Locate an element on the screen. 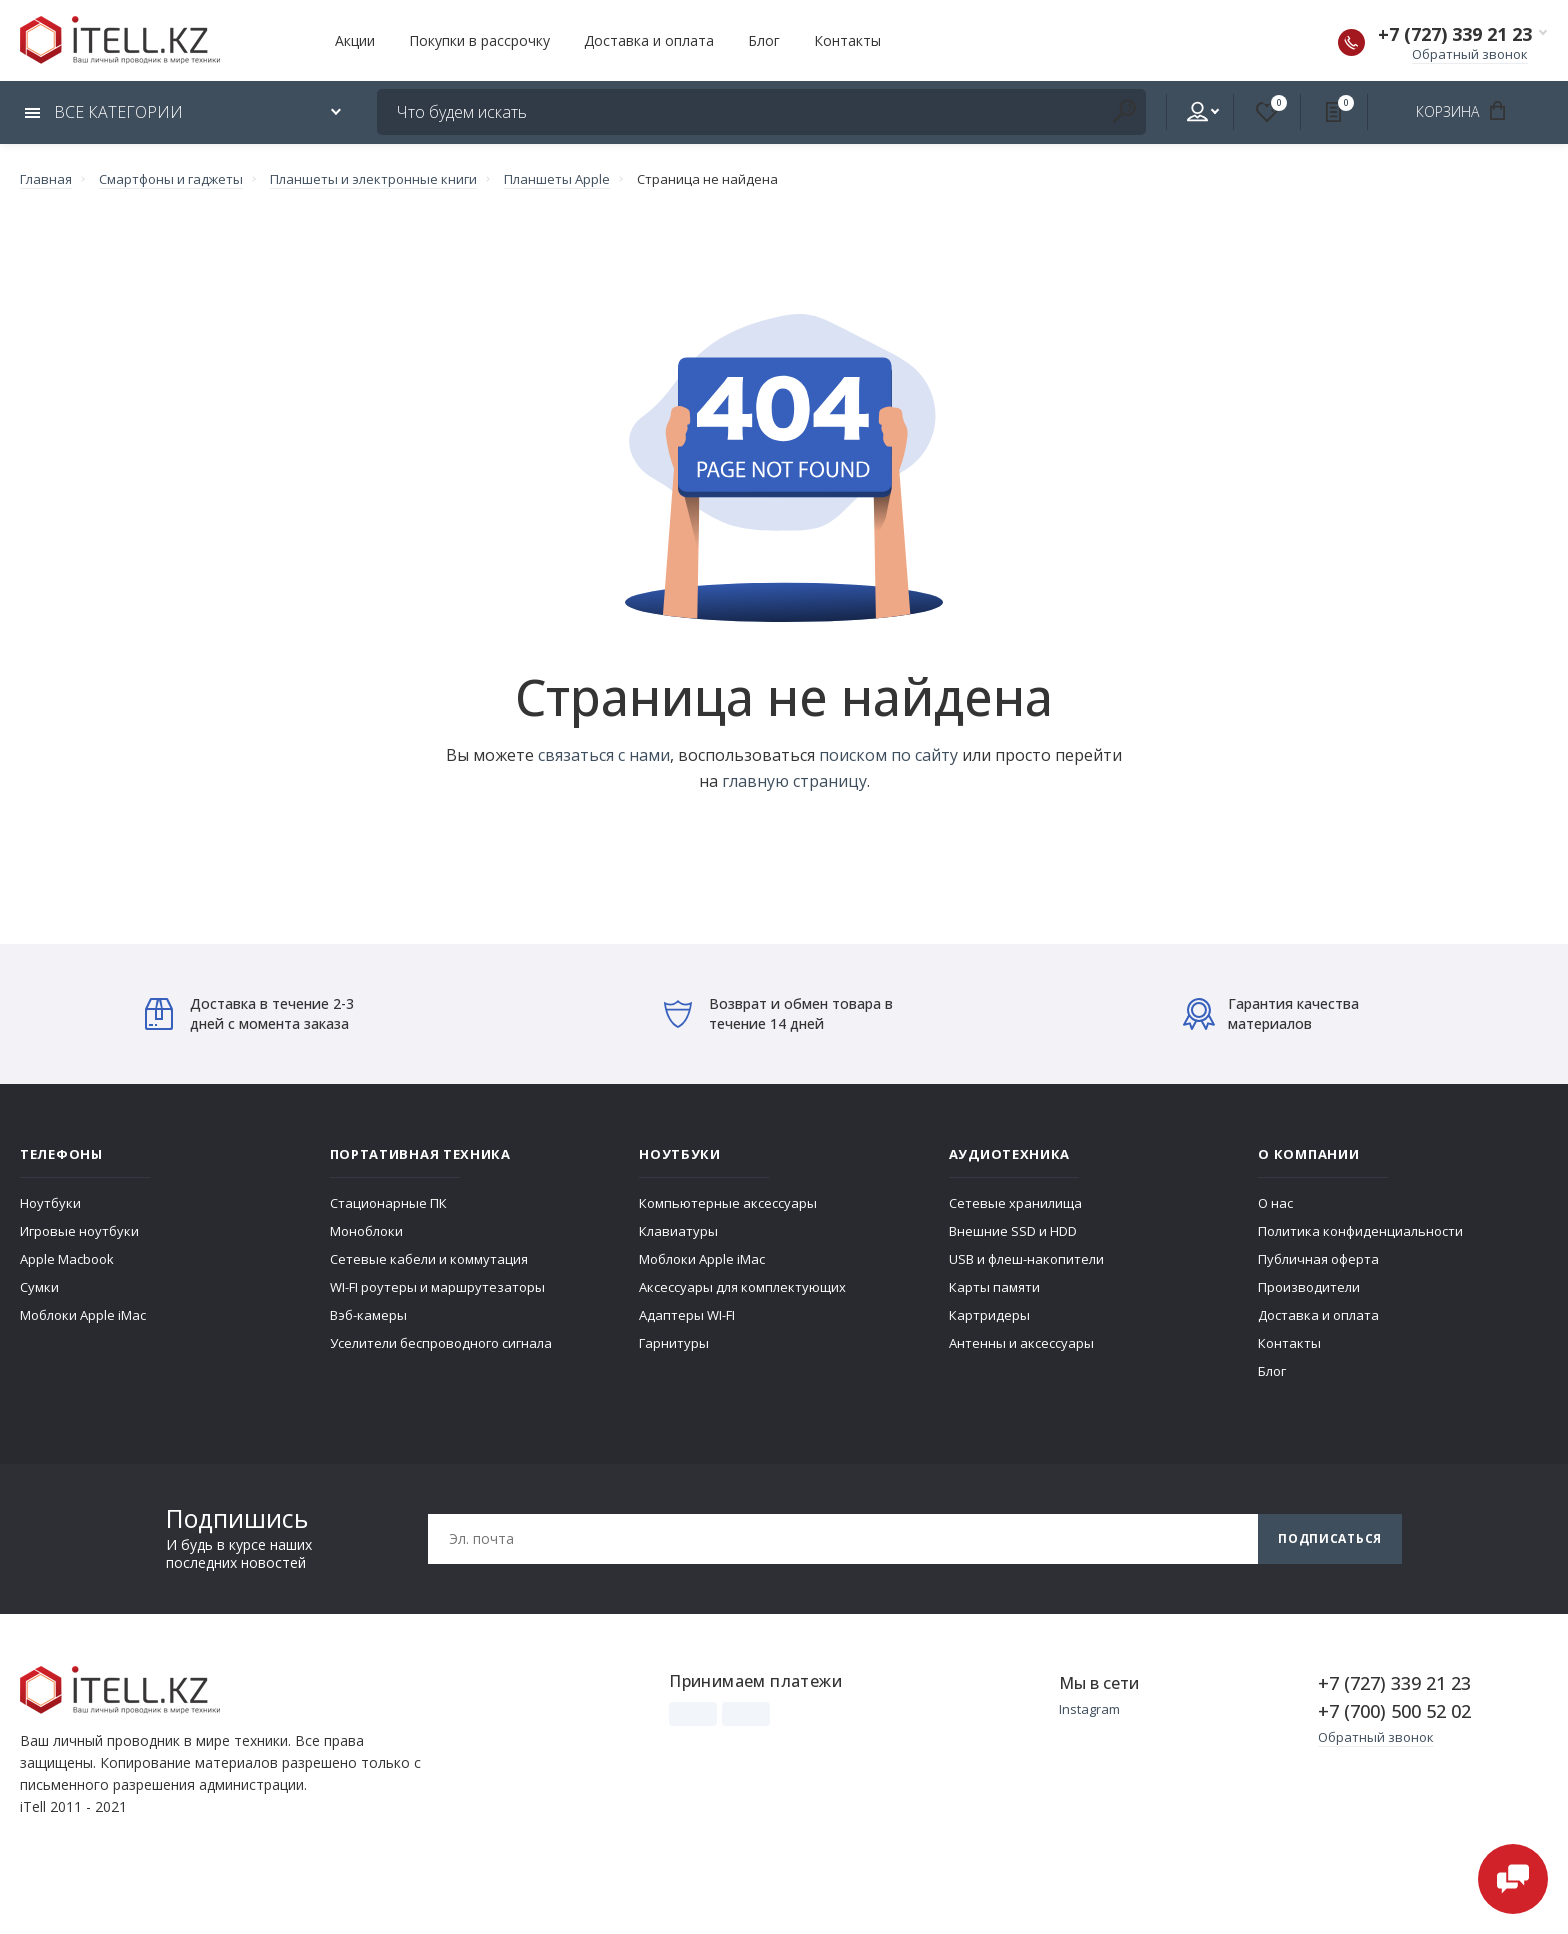 The height and width of the screenshot is (1934, 1568). Аксессуары для комплектующих is located at coordinates (742, 1287).